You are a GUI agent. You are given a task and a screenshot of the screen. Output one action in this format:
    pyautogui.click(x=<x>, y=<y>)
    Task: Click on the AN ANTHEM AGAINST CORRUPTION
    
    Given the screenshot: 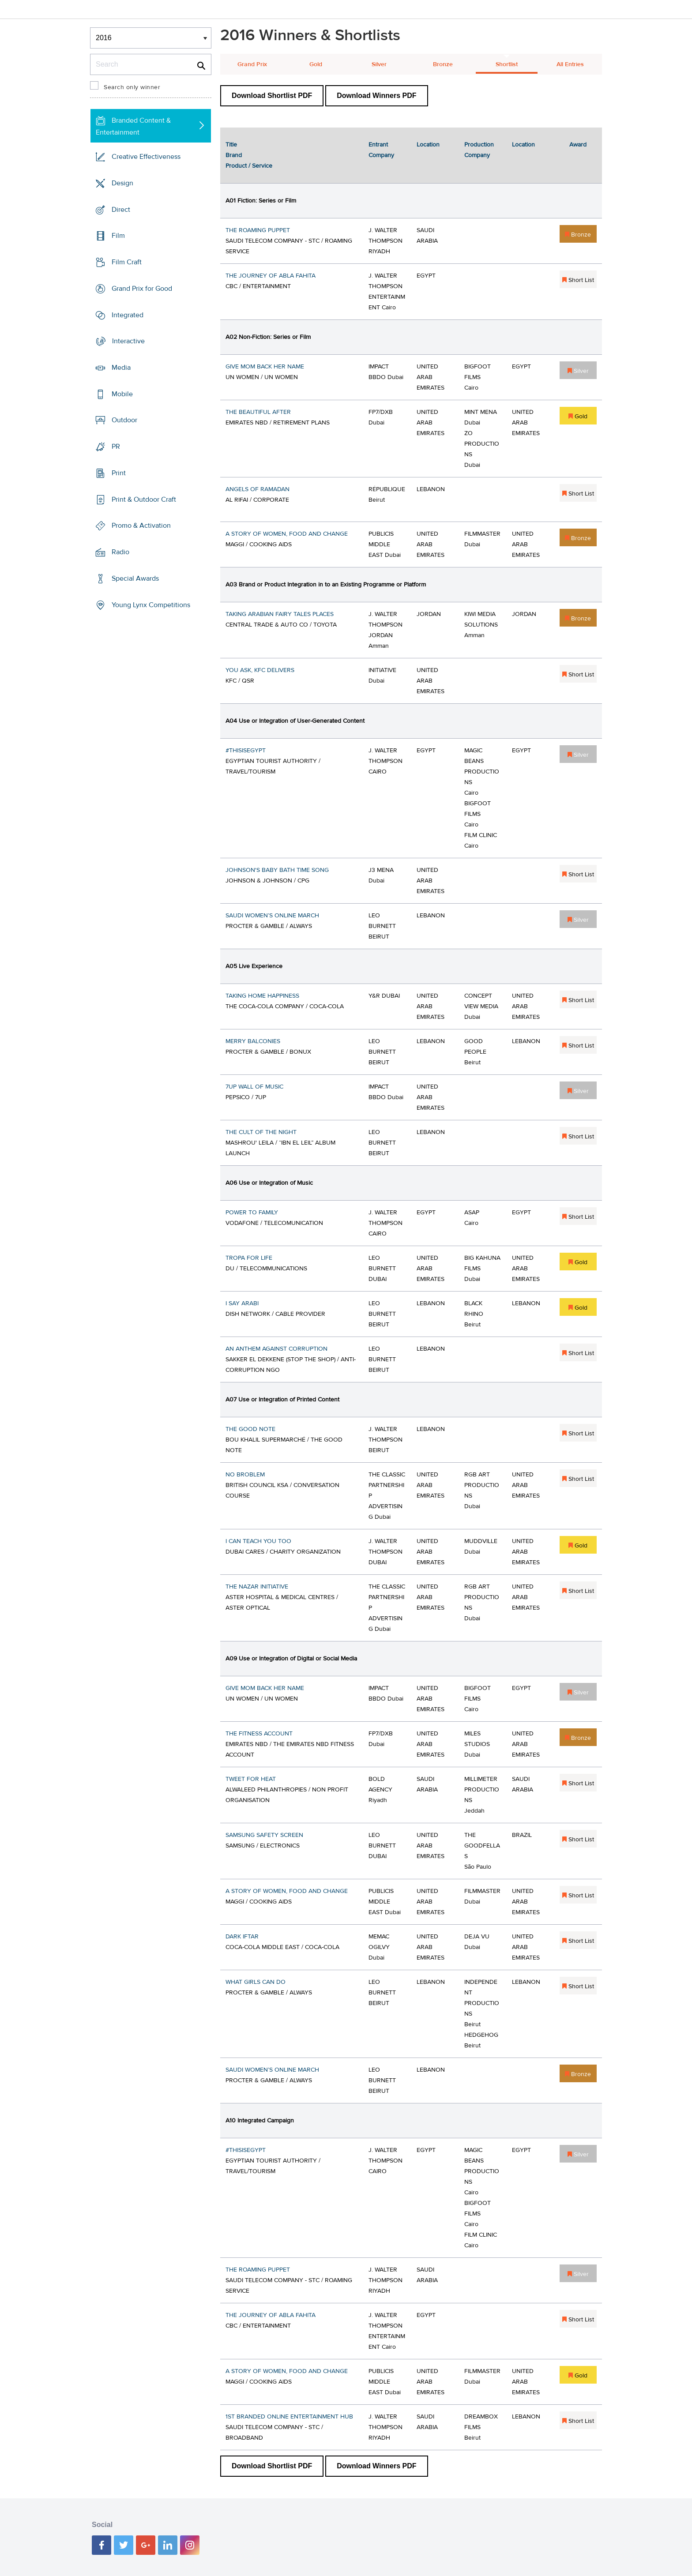 What is the action you would take?
    pyautogui.click(x=276, y=1349)
    